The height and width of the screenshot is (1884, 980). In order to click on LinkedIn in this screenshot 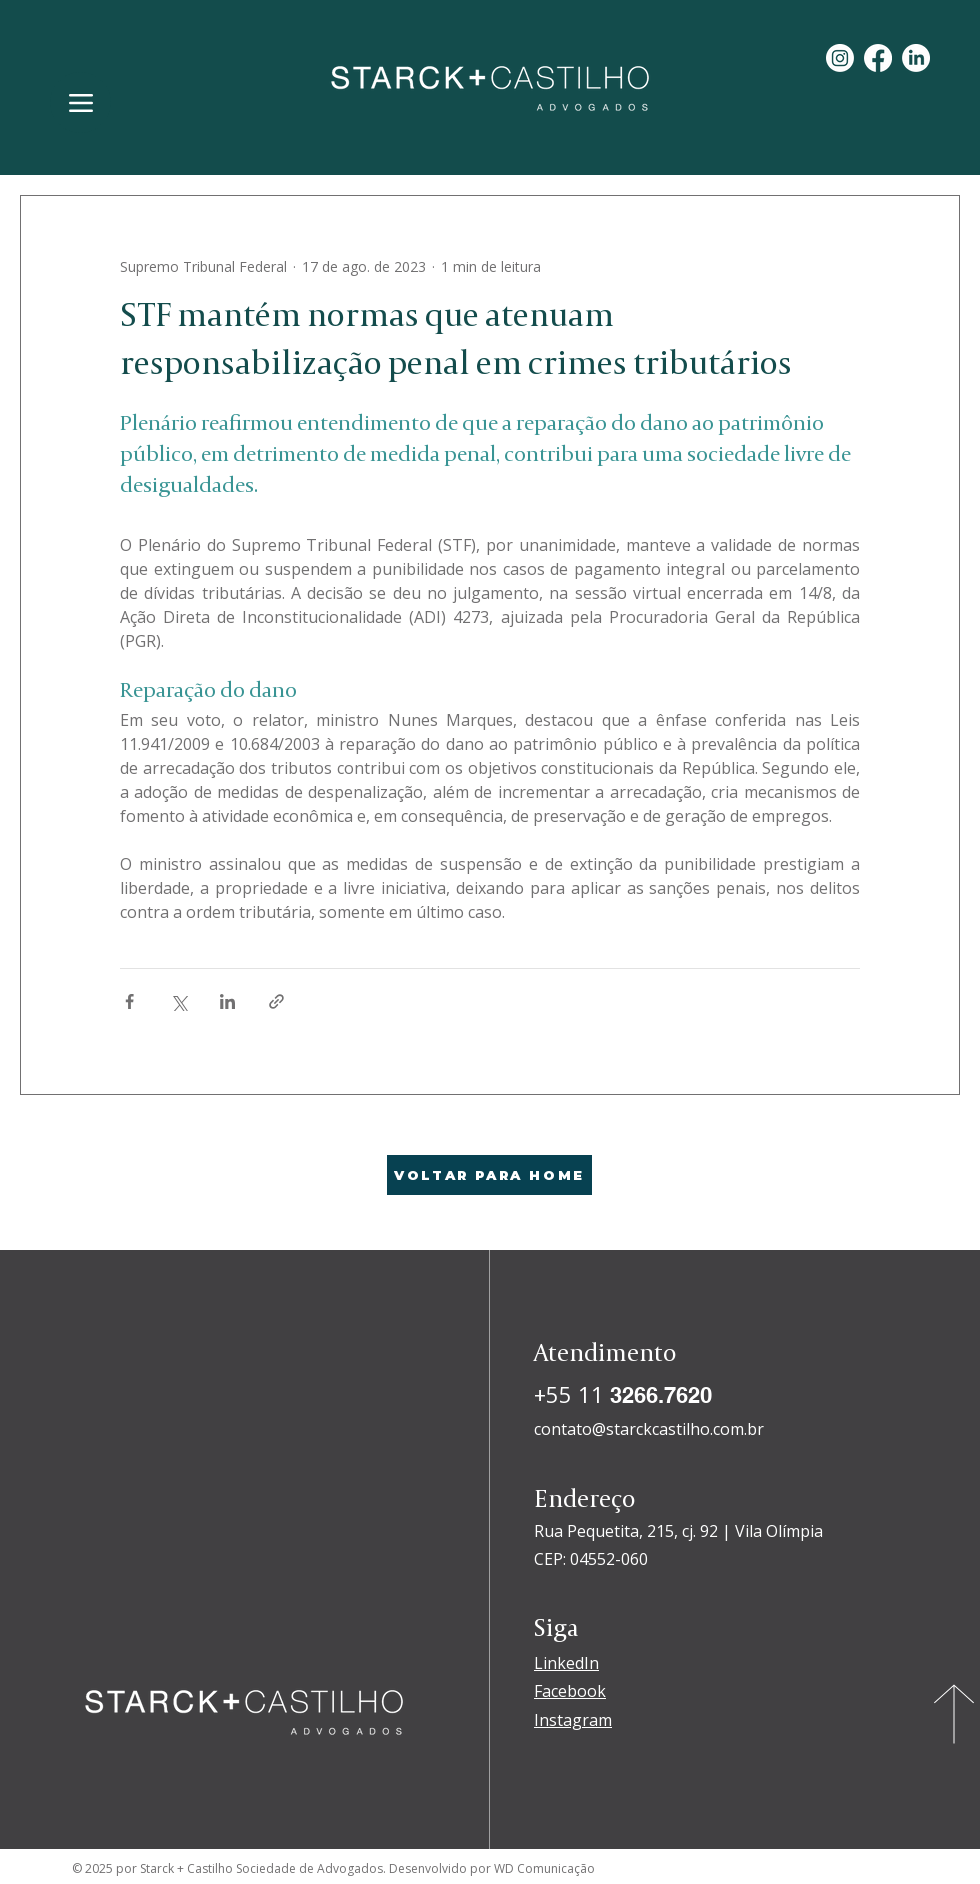, I will do `click(566, 1663)`.